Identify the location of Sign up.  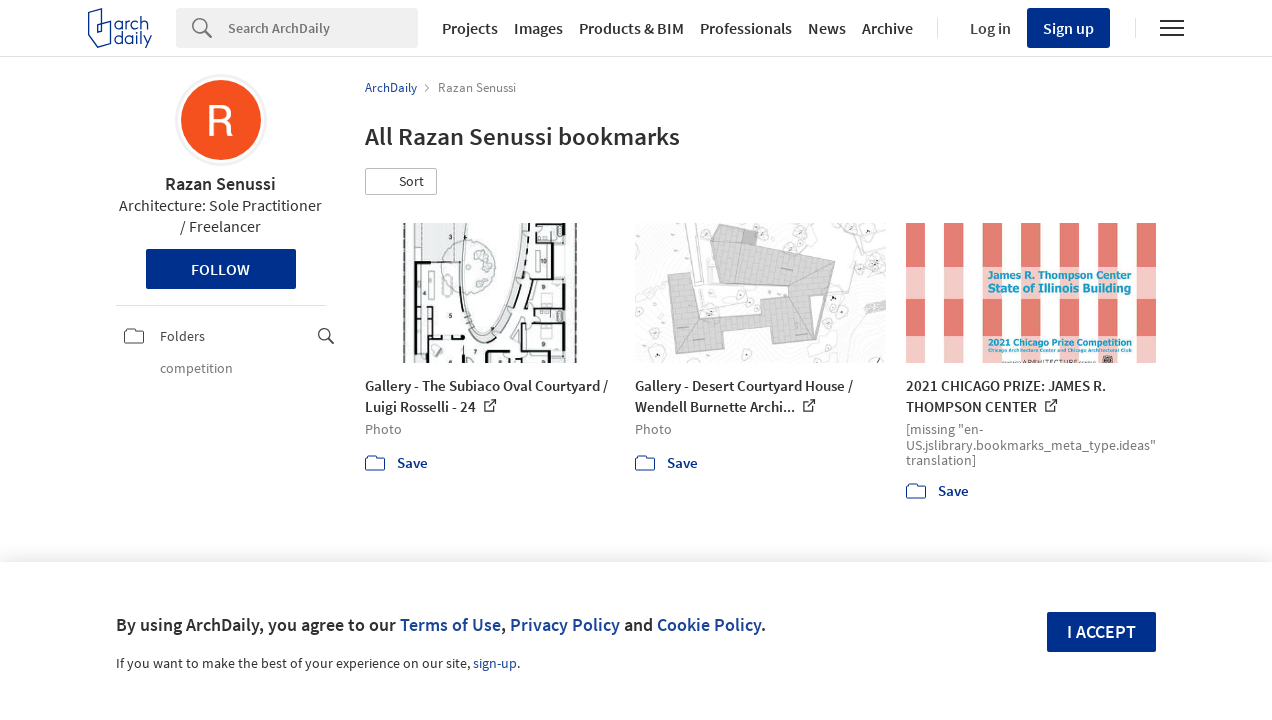
(1068, 28).